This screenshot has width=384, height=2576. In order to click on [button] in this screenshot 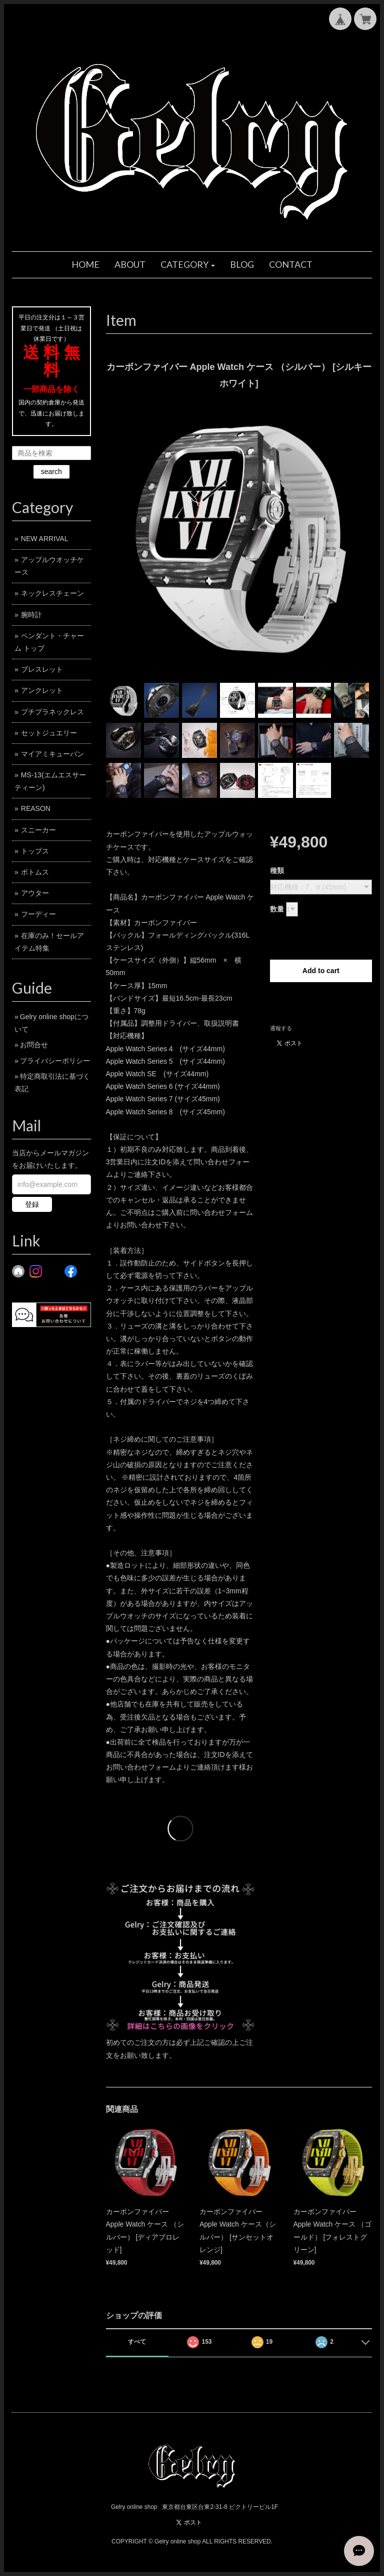, I will do `click(188, 265)`.